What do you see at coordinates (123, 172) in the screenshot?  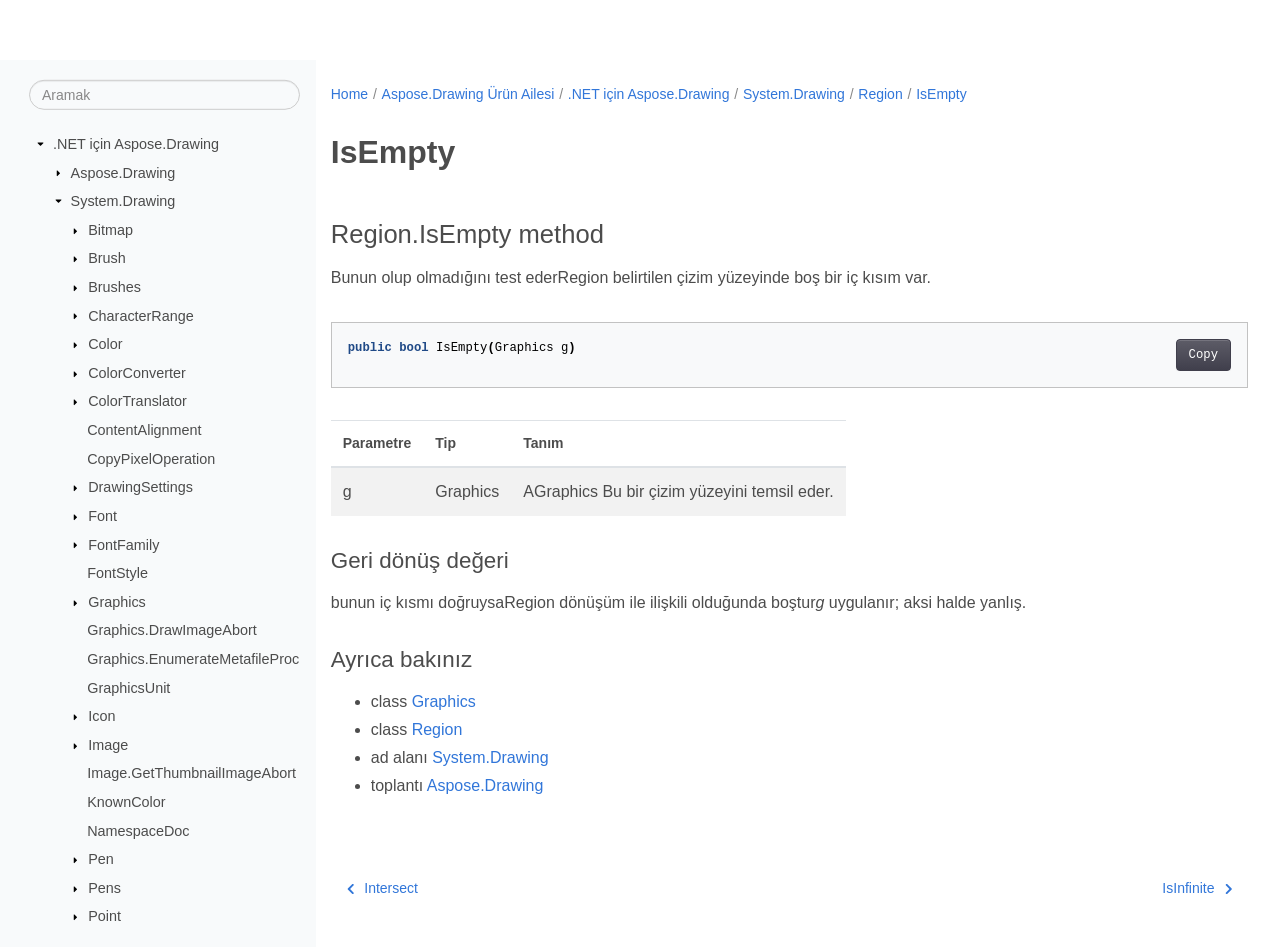 I see `Aspose.Drawing` at bounding box center [123, 172].